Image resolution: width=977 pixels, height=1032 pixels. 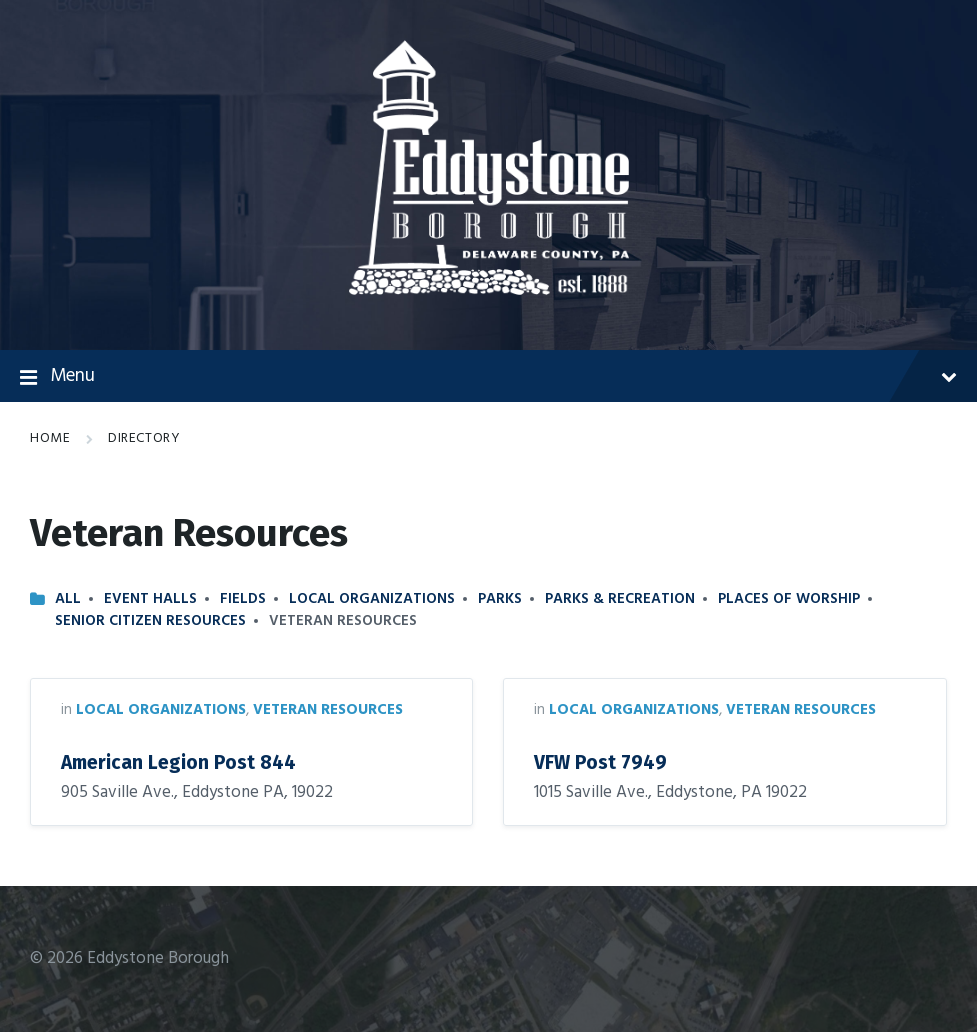 I want to click on Directory, so click(x=144, y=438).